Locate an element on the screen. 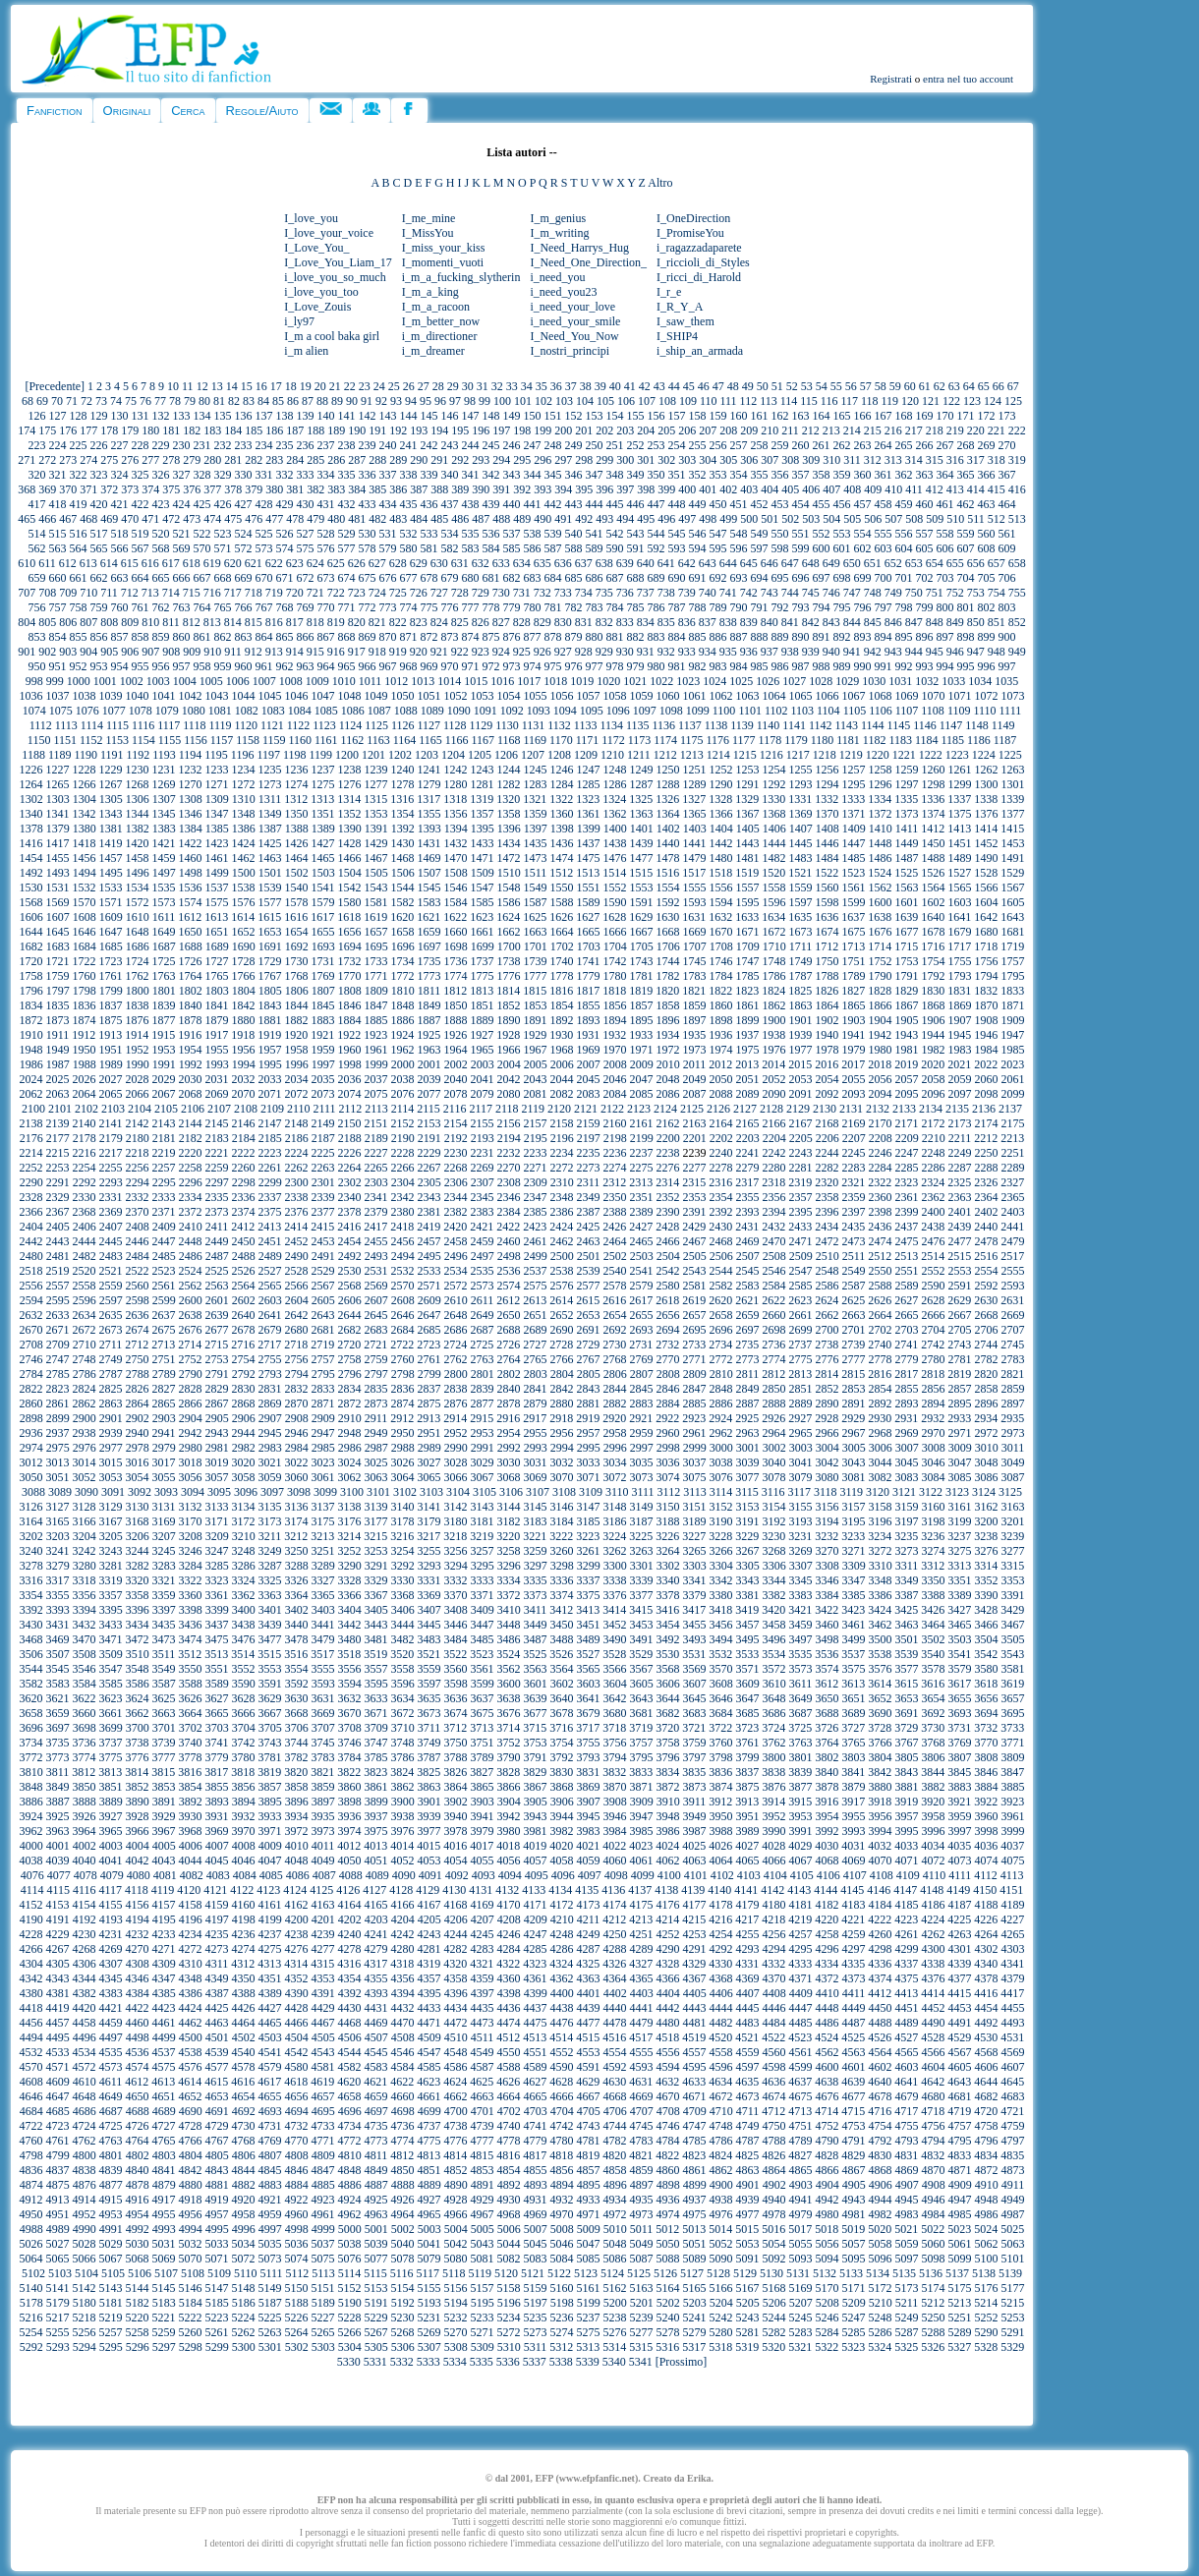  4145 is located at coordinates (852, 1890).